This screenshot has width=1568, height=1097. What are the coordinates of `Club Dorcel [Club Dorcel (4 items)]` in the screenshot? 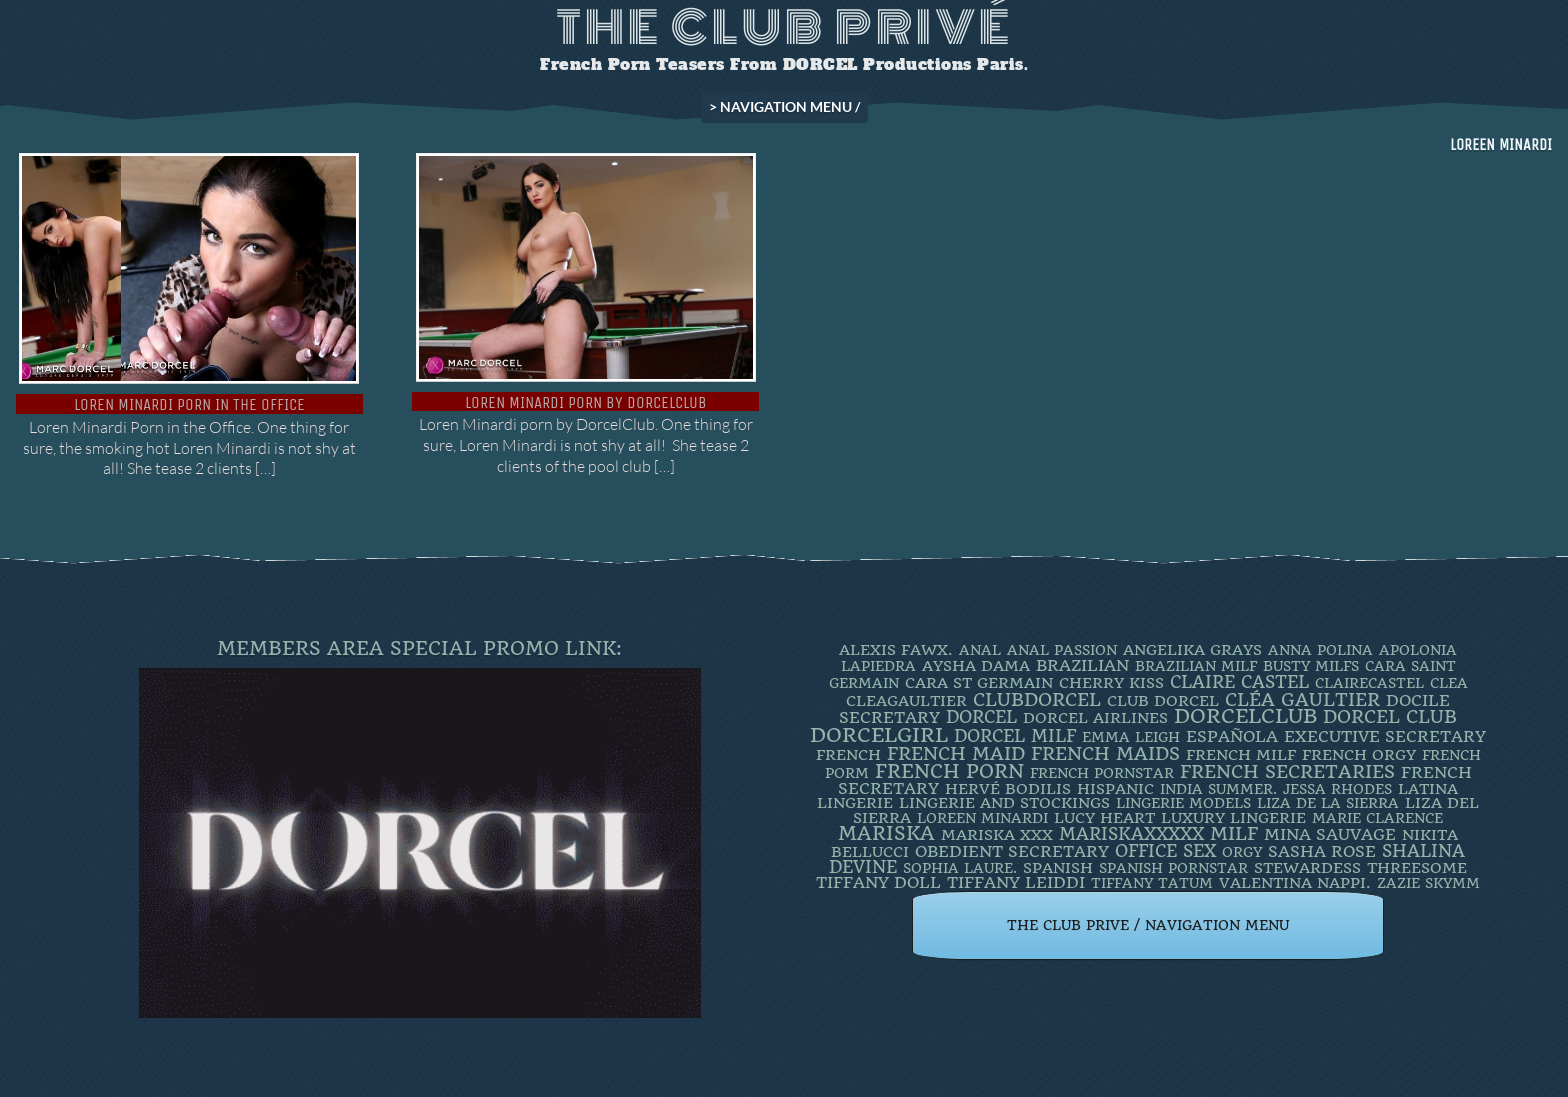 It's located at (1163, 701).